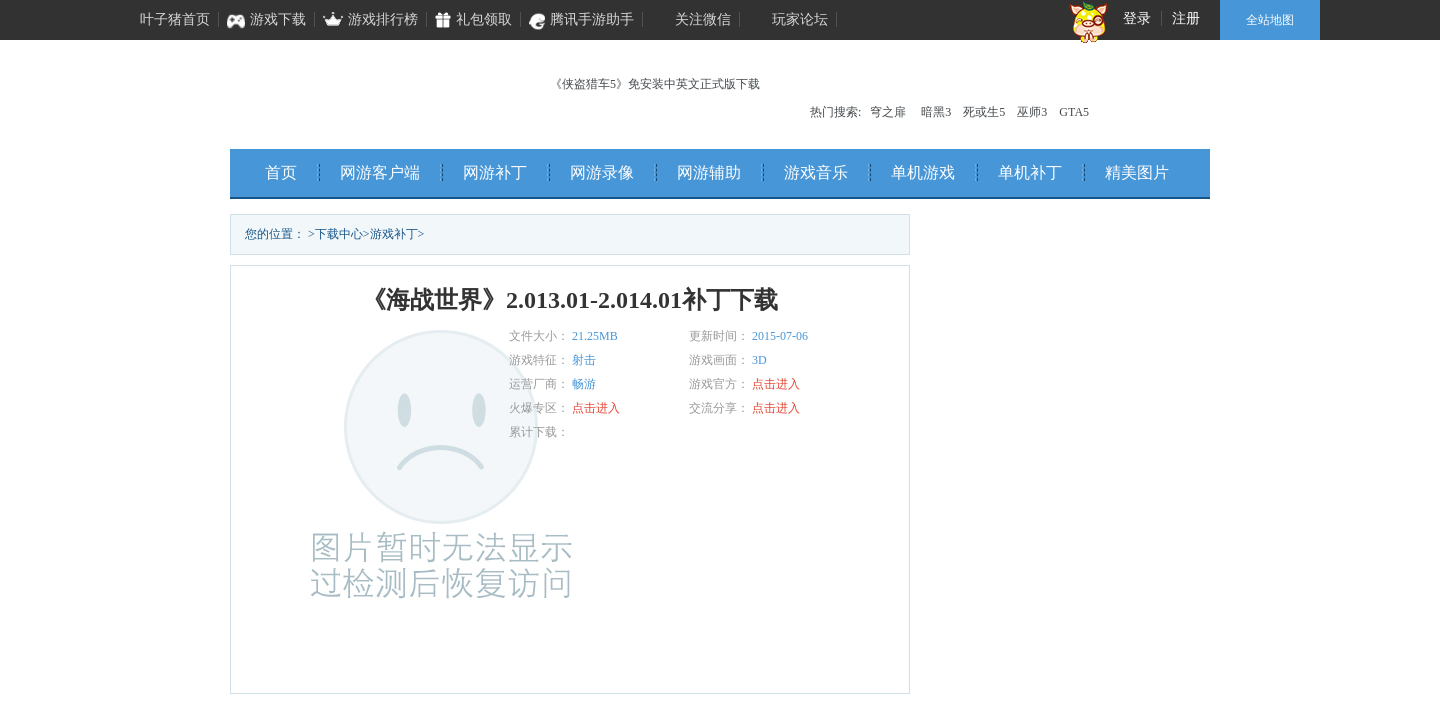  I want to click on 暗黑3, so click(936, 112).